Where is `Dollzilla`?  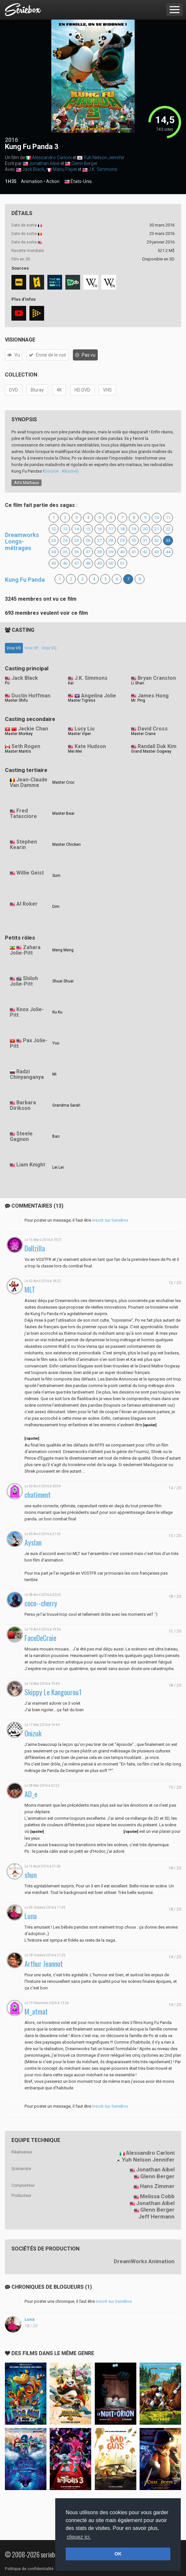 Dollzilla is located at coordinates (35, 1248).